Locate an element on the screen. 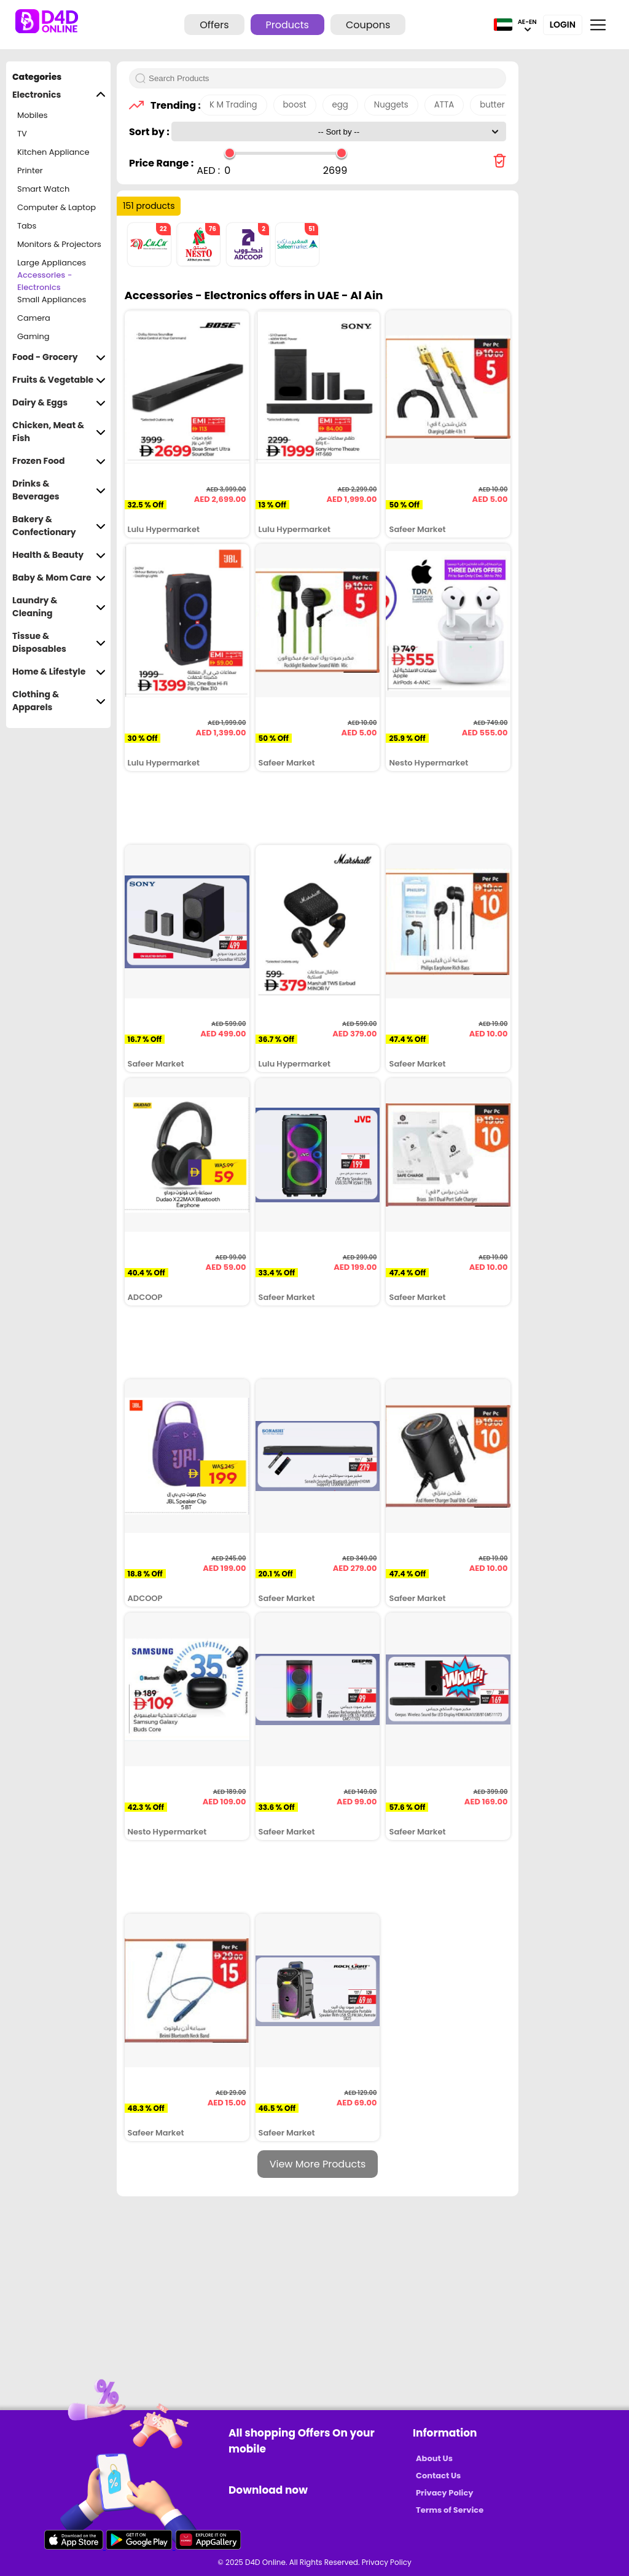  Chicken, Meat & Fish is located at coordinates (59, 432).